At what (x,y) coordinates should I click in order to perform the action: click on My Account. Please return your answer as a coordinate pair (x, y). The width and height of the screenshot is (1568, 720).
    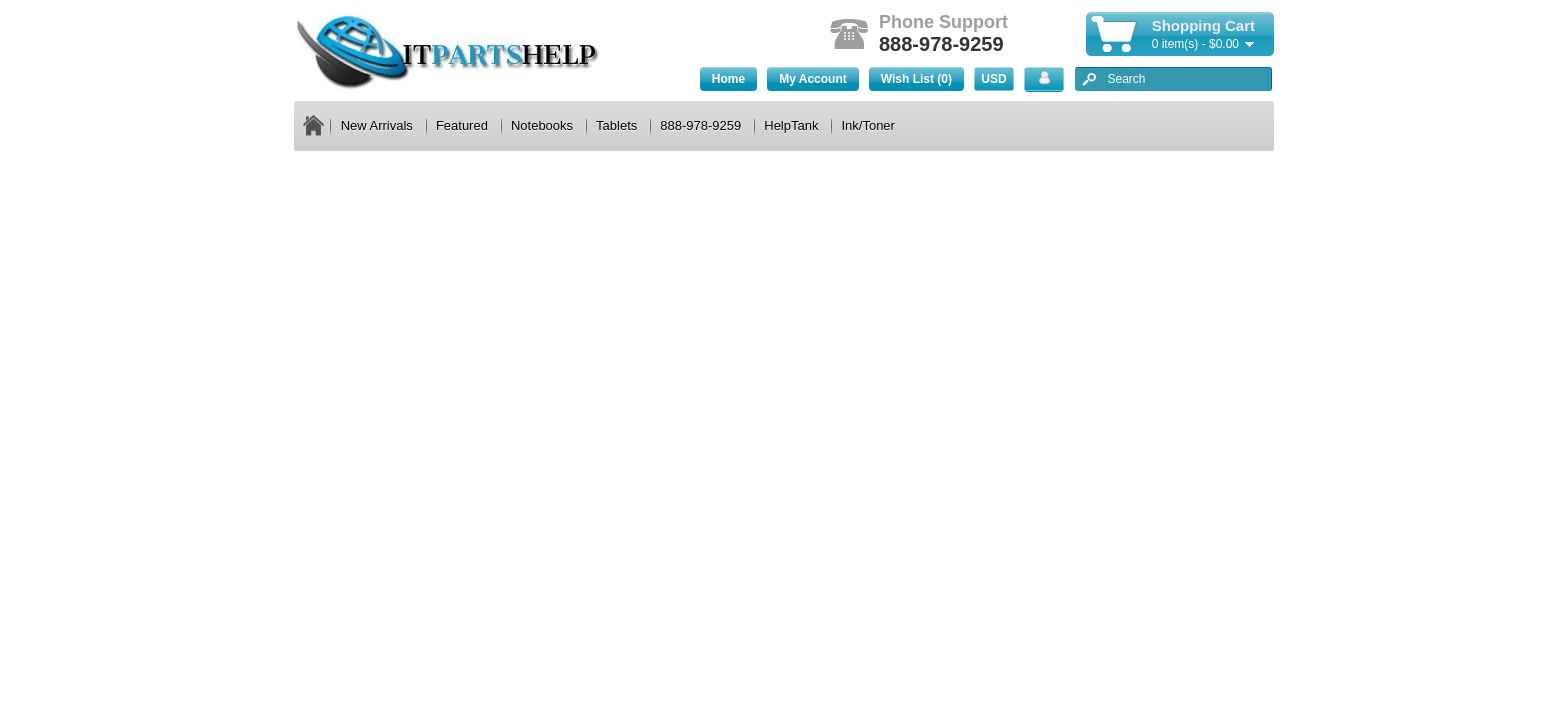
    Looking at the image, I should click on (813, 79).